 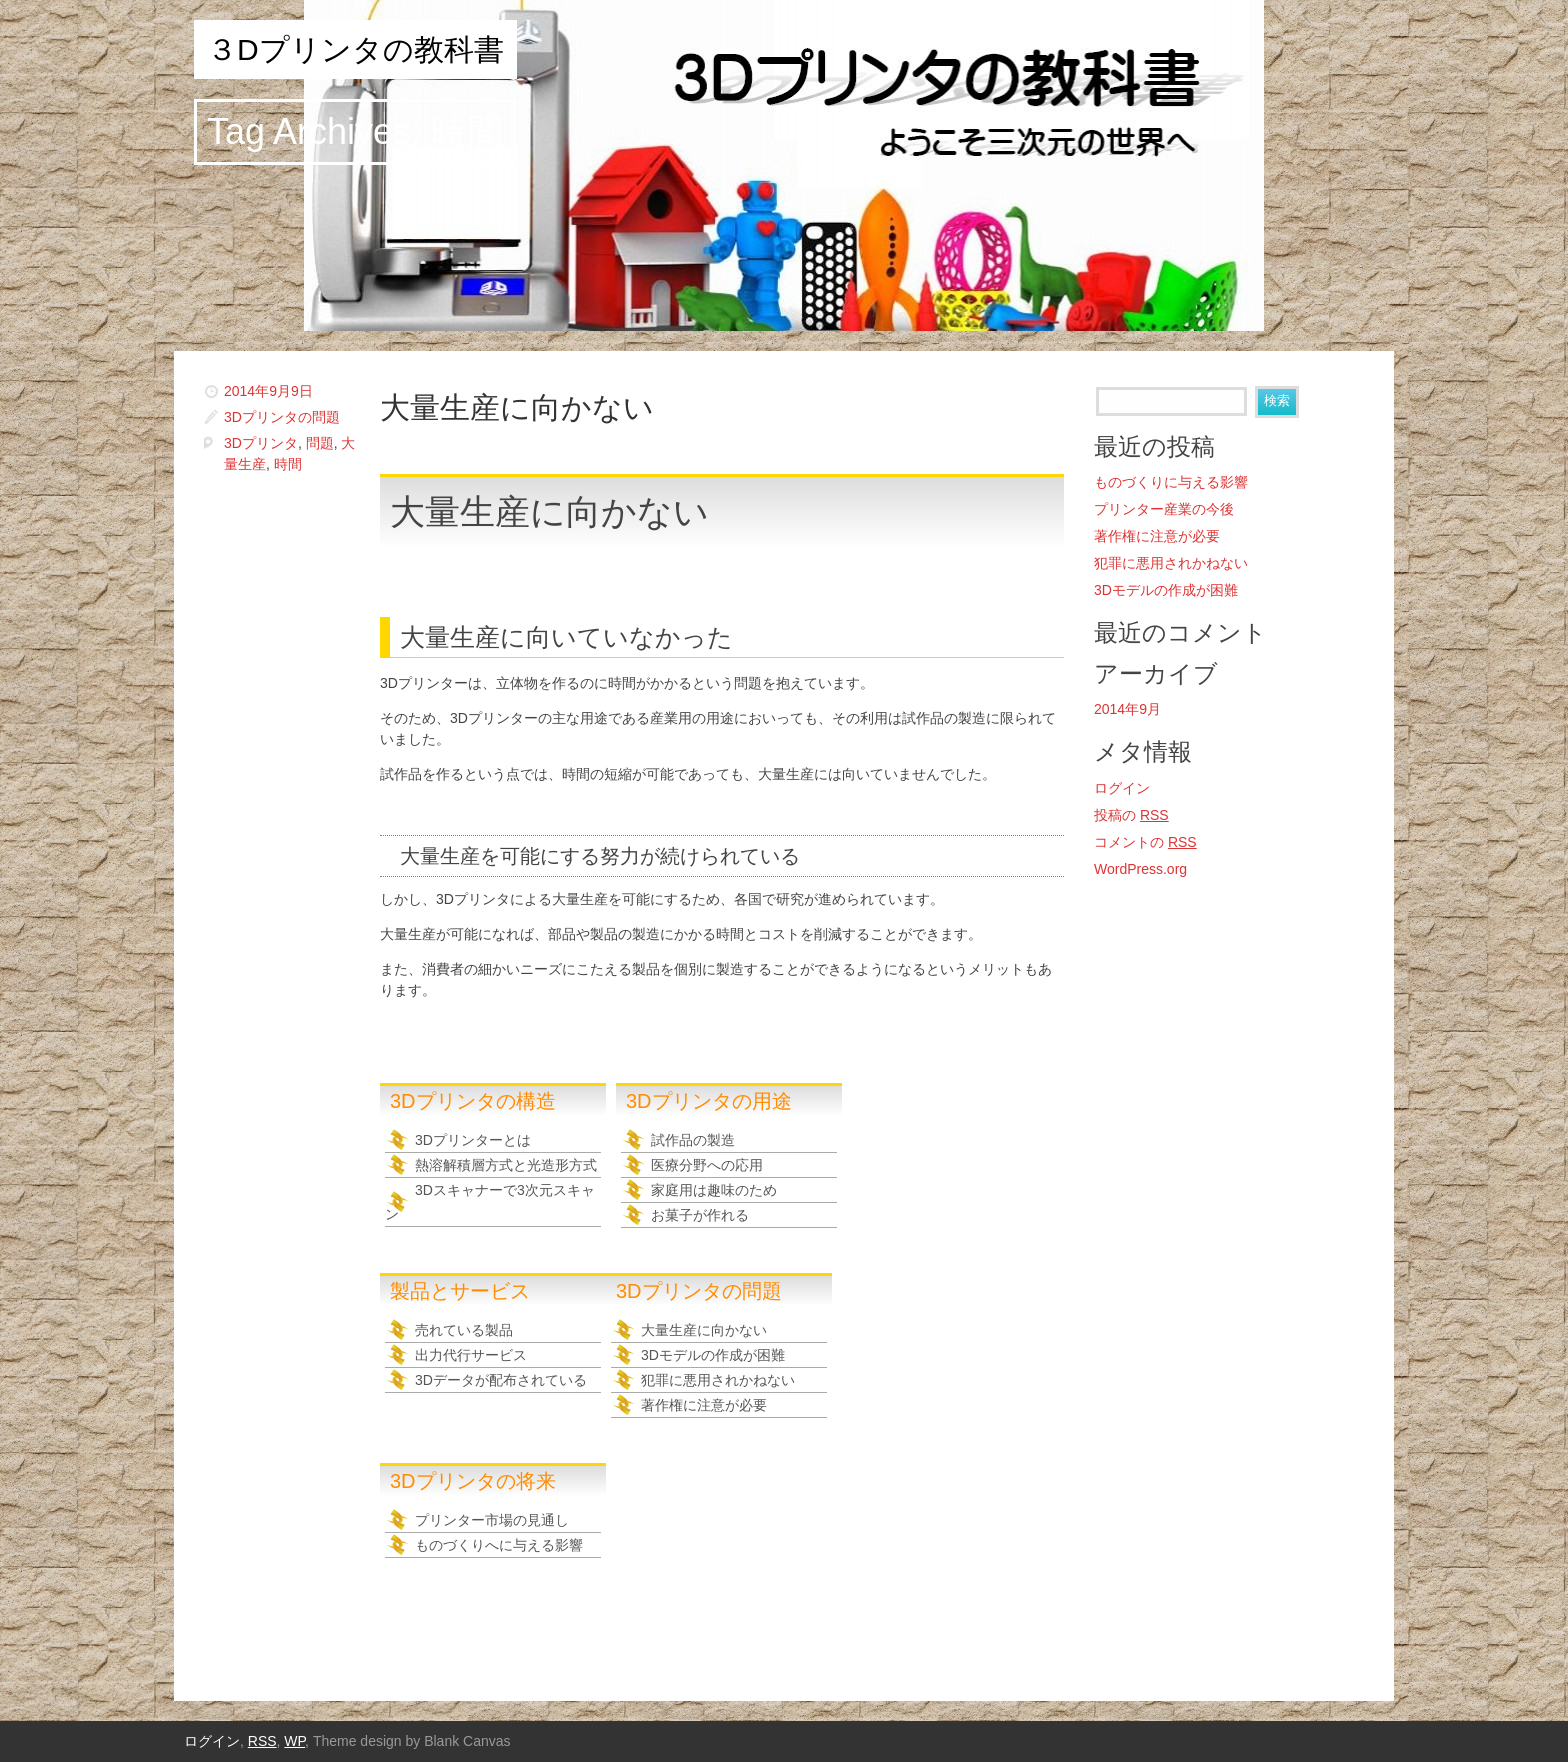 What do you see at coordinates (1171, 482) in the screenshot?
I see `ものづくりに与える影響` at bounding box center [1171, 482].